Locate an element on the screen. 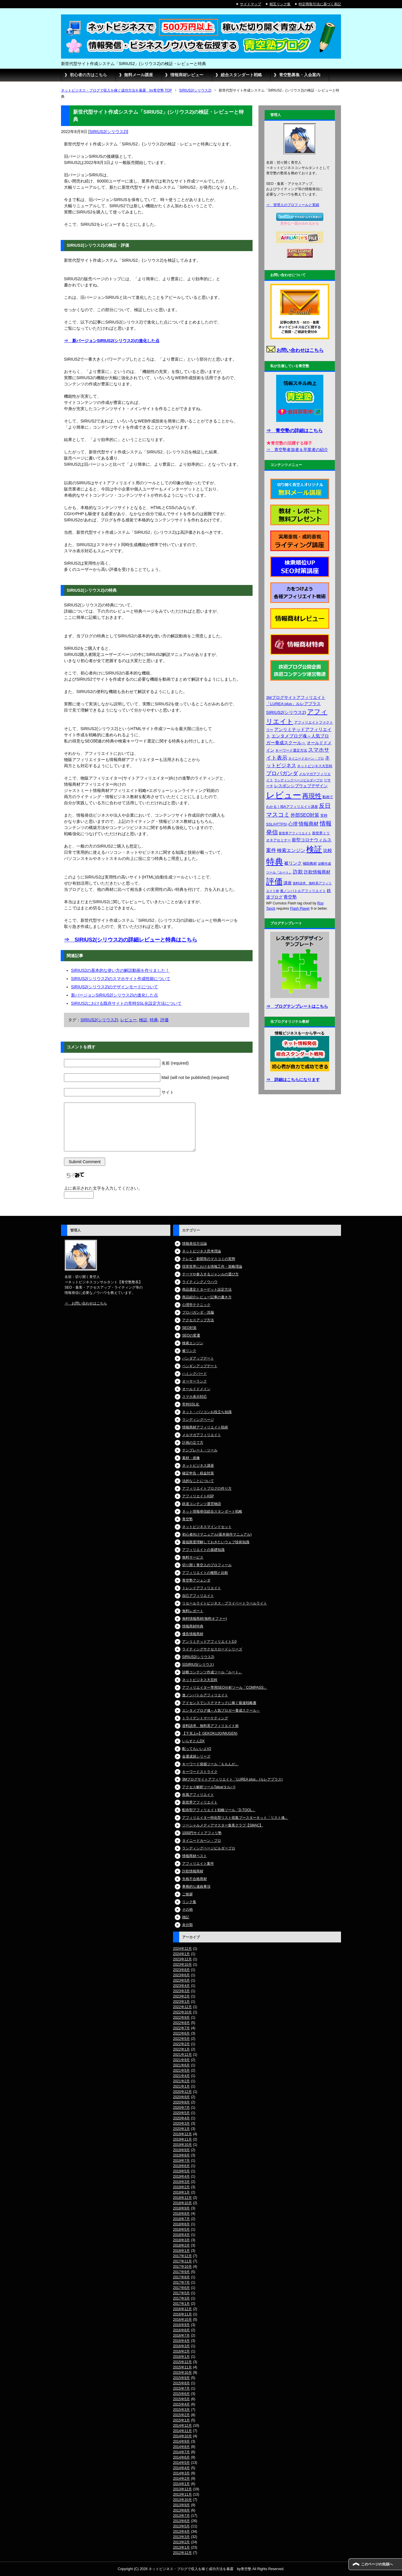 This screenshot has width=402, height=2576. 2015年8月 is located at coordinates (181, 2383).